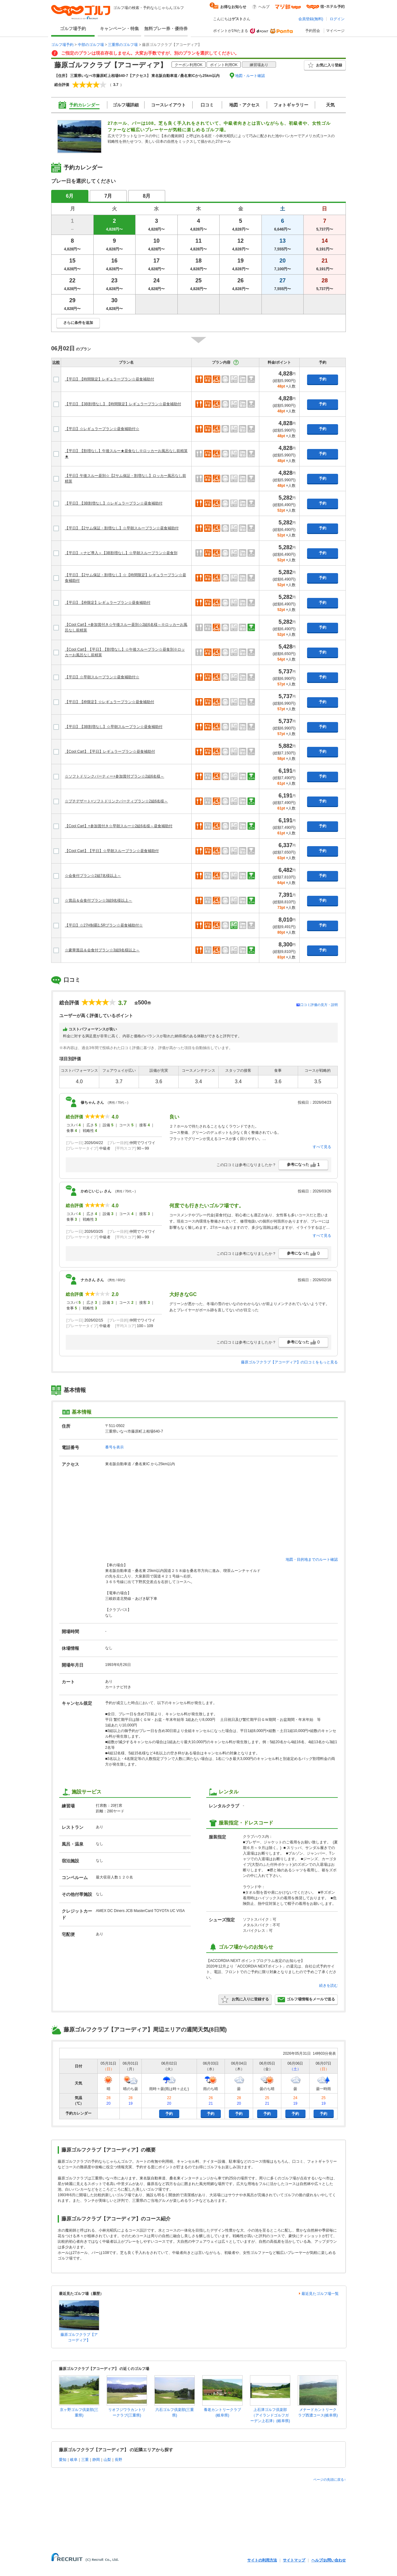 The width and height of the screenshot is (397, 2576). What do you see at coordinates (107, 602) in the screenshot?
I see `【平日】【枠限定】レギュラープラン☆昼食補助付` at bounding box center [107, 602].